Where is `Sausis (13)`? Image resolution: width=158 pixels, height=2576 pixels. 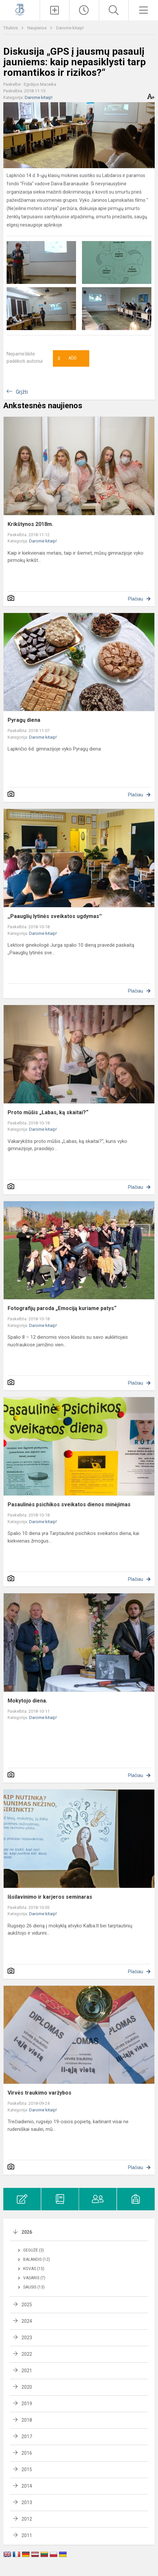
Sausis (13) is located at coordinates (34, 2287).